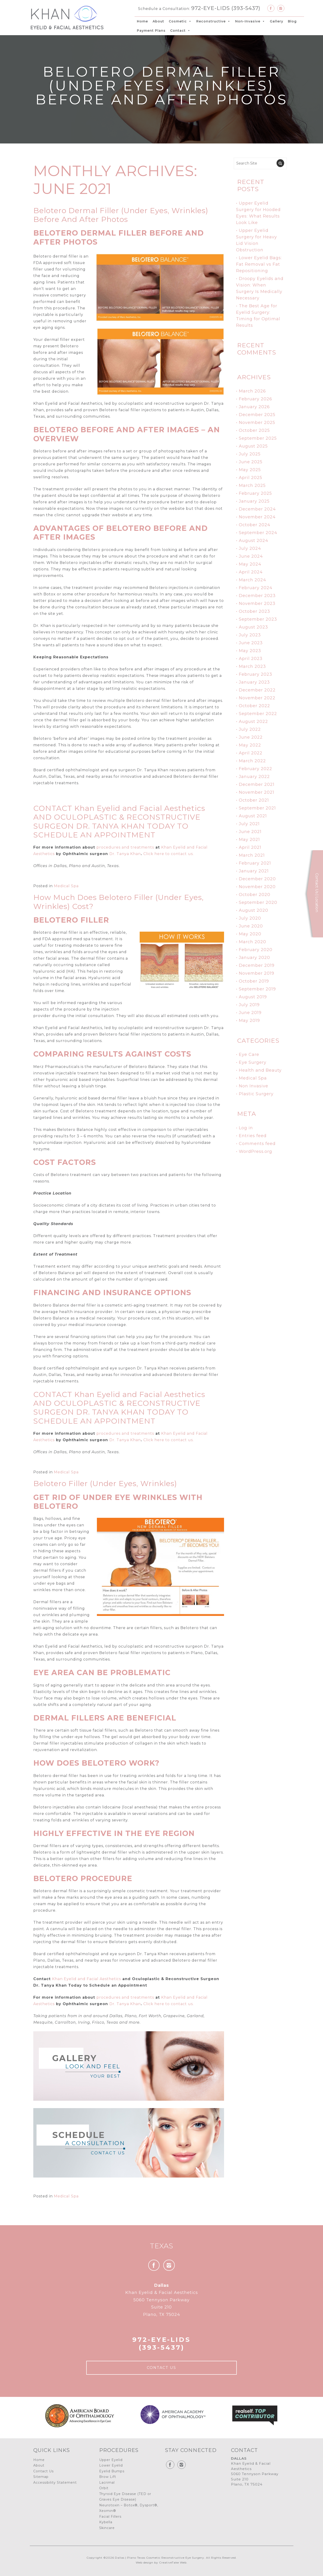  Describe the element at coordinates (250, 831) in the screenshot. I see `June 2021` at that location.